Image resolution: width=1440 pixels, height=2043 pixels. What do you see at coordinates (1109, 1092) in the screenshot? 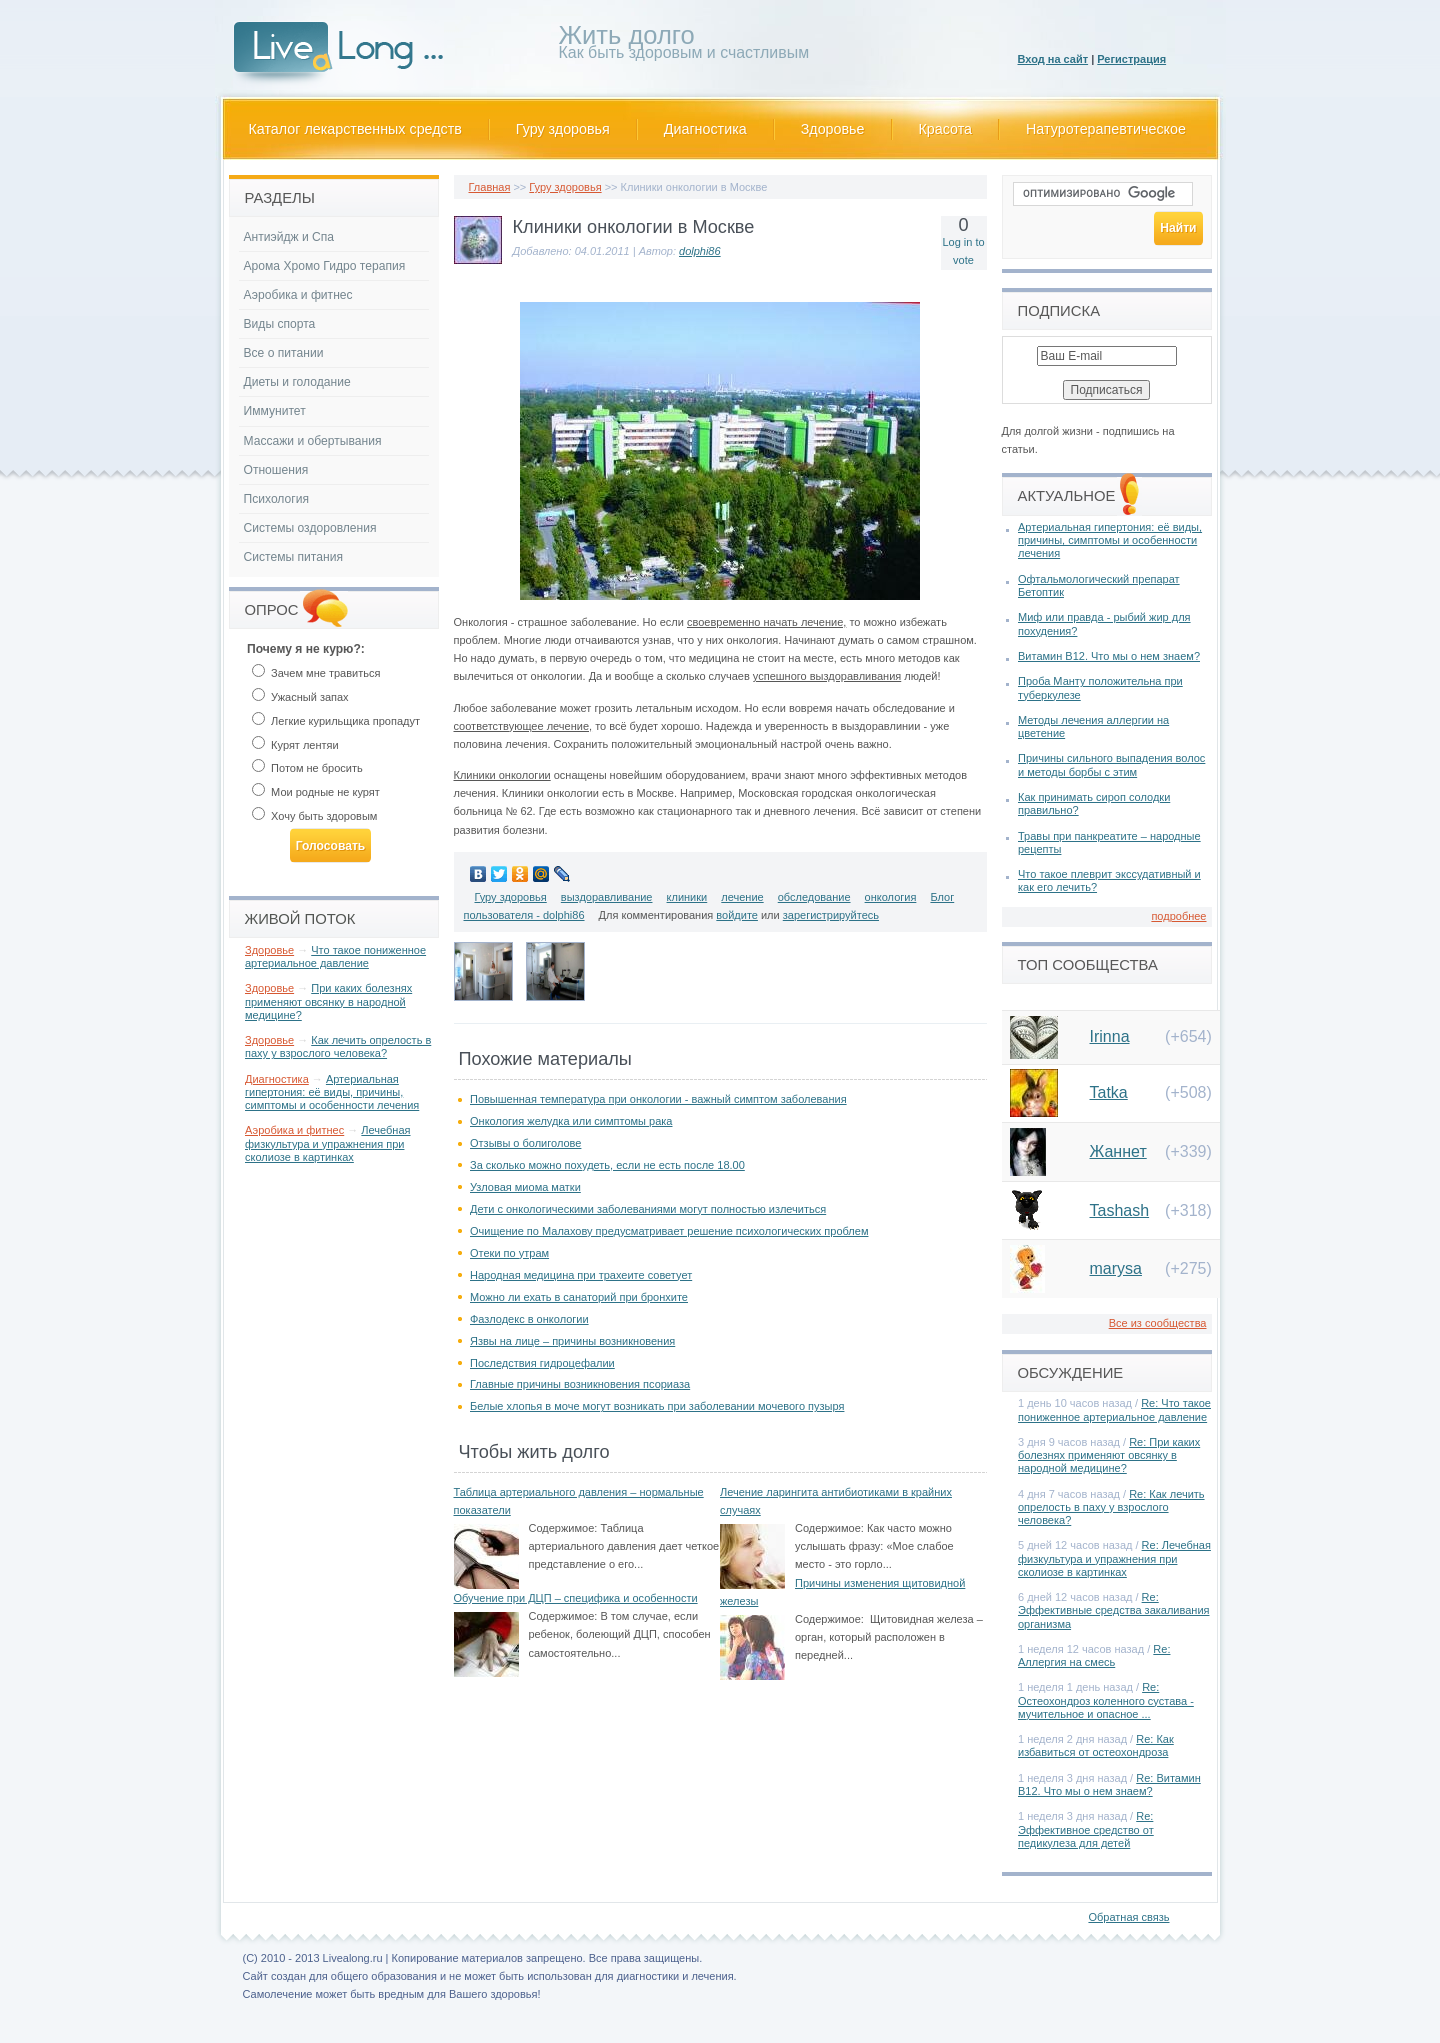
I see `Tatka` at bounding box center [1109, 1092].